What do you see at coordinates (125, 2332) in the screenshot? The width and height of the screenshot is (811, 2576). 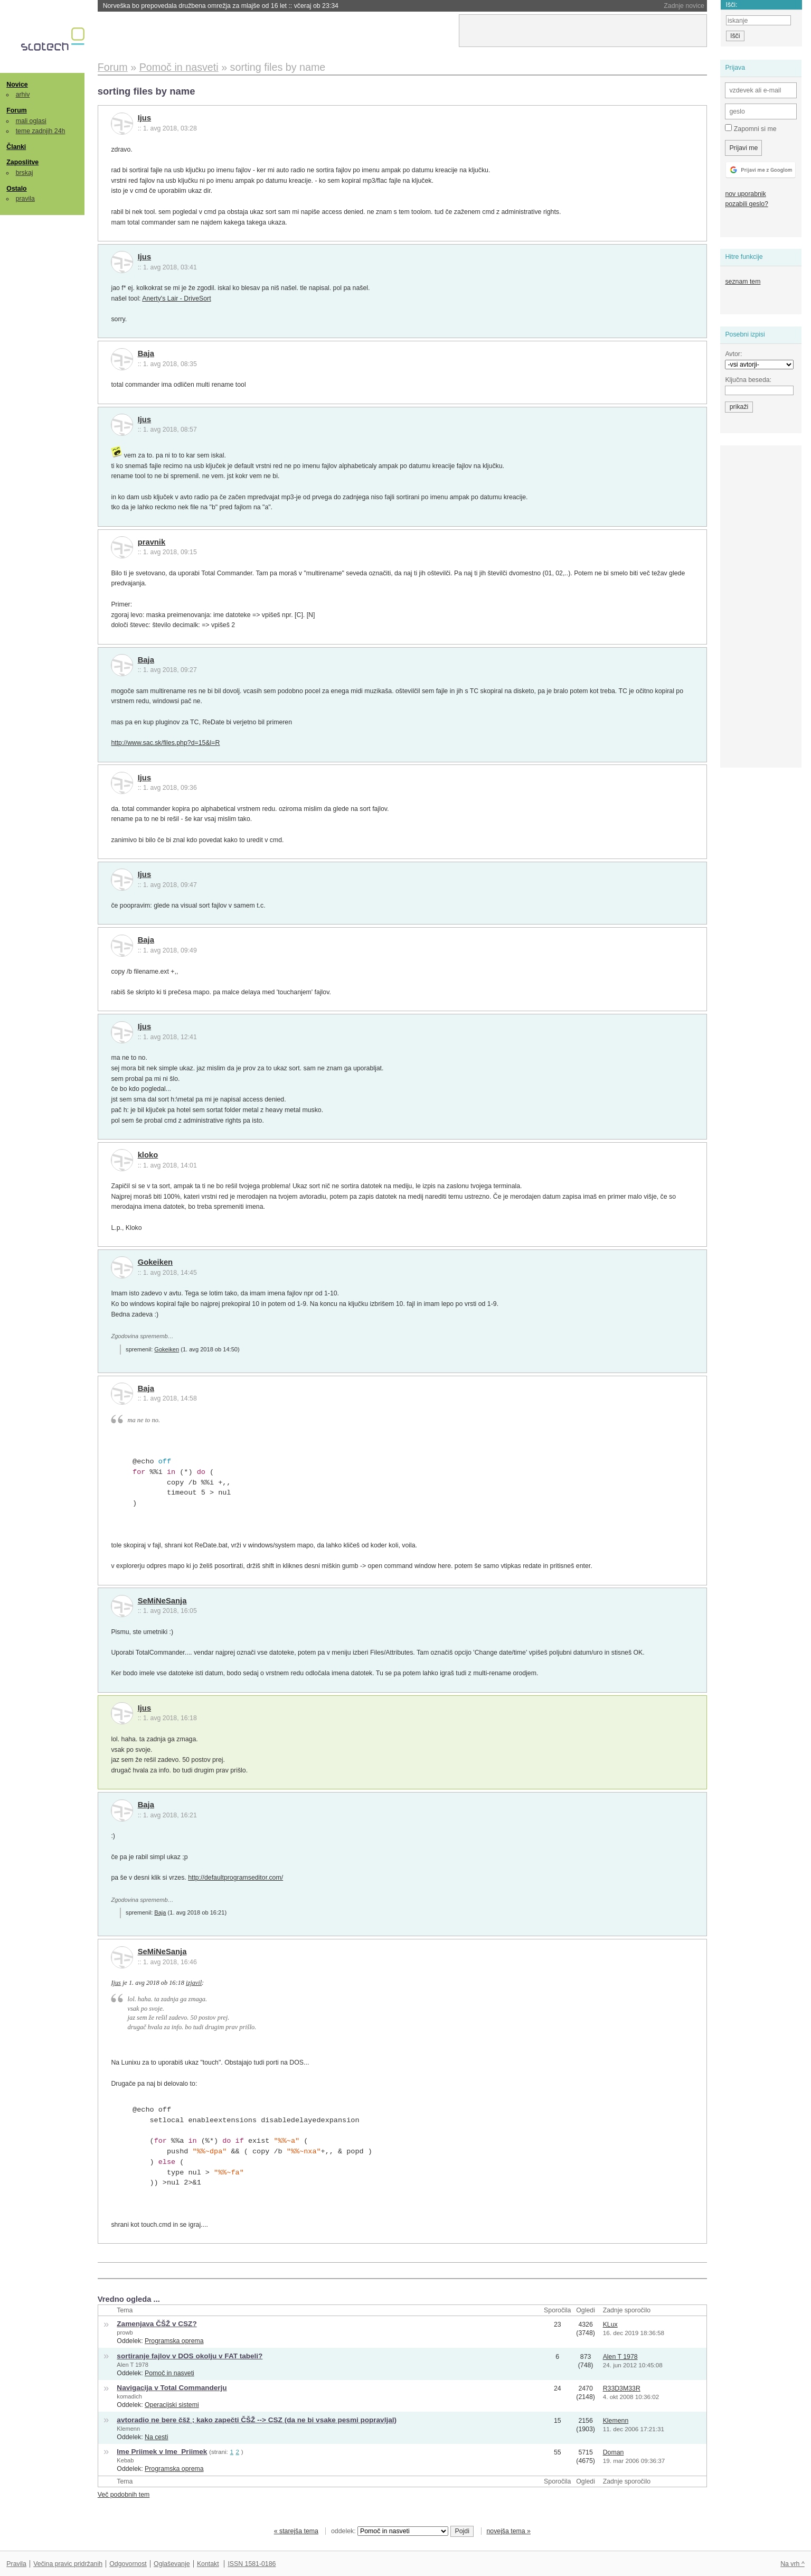 I see `prowb` at bounding box center [125, 2332].